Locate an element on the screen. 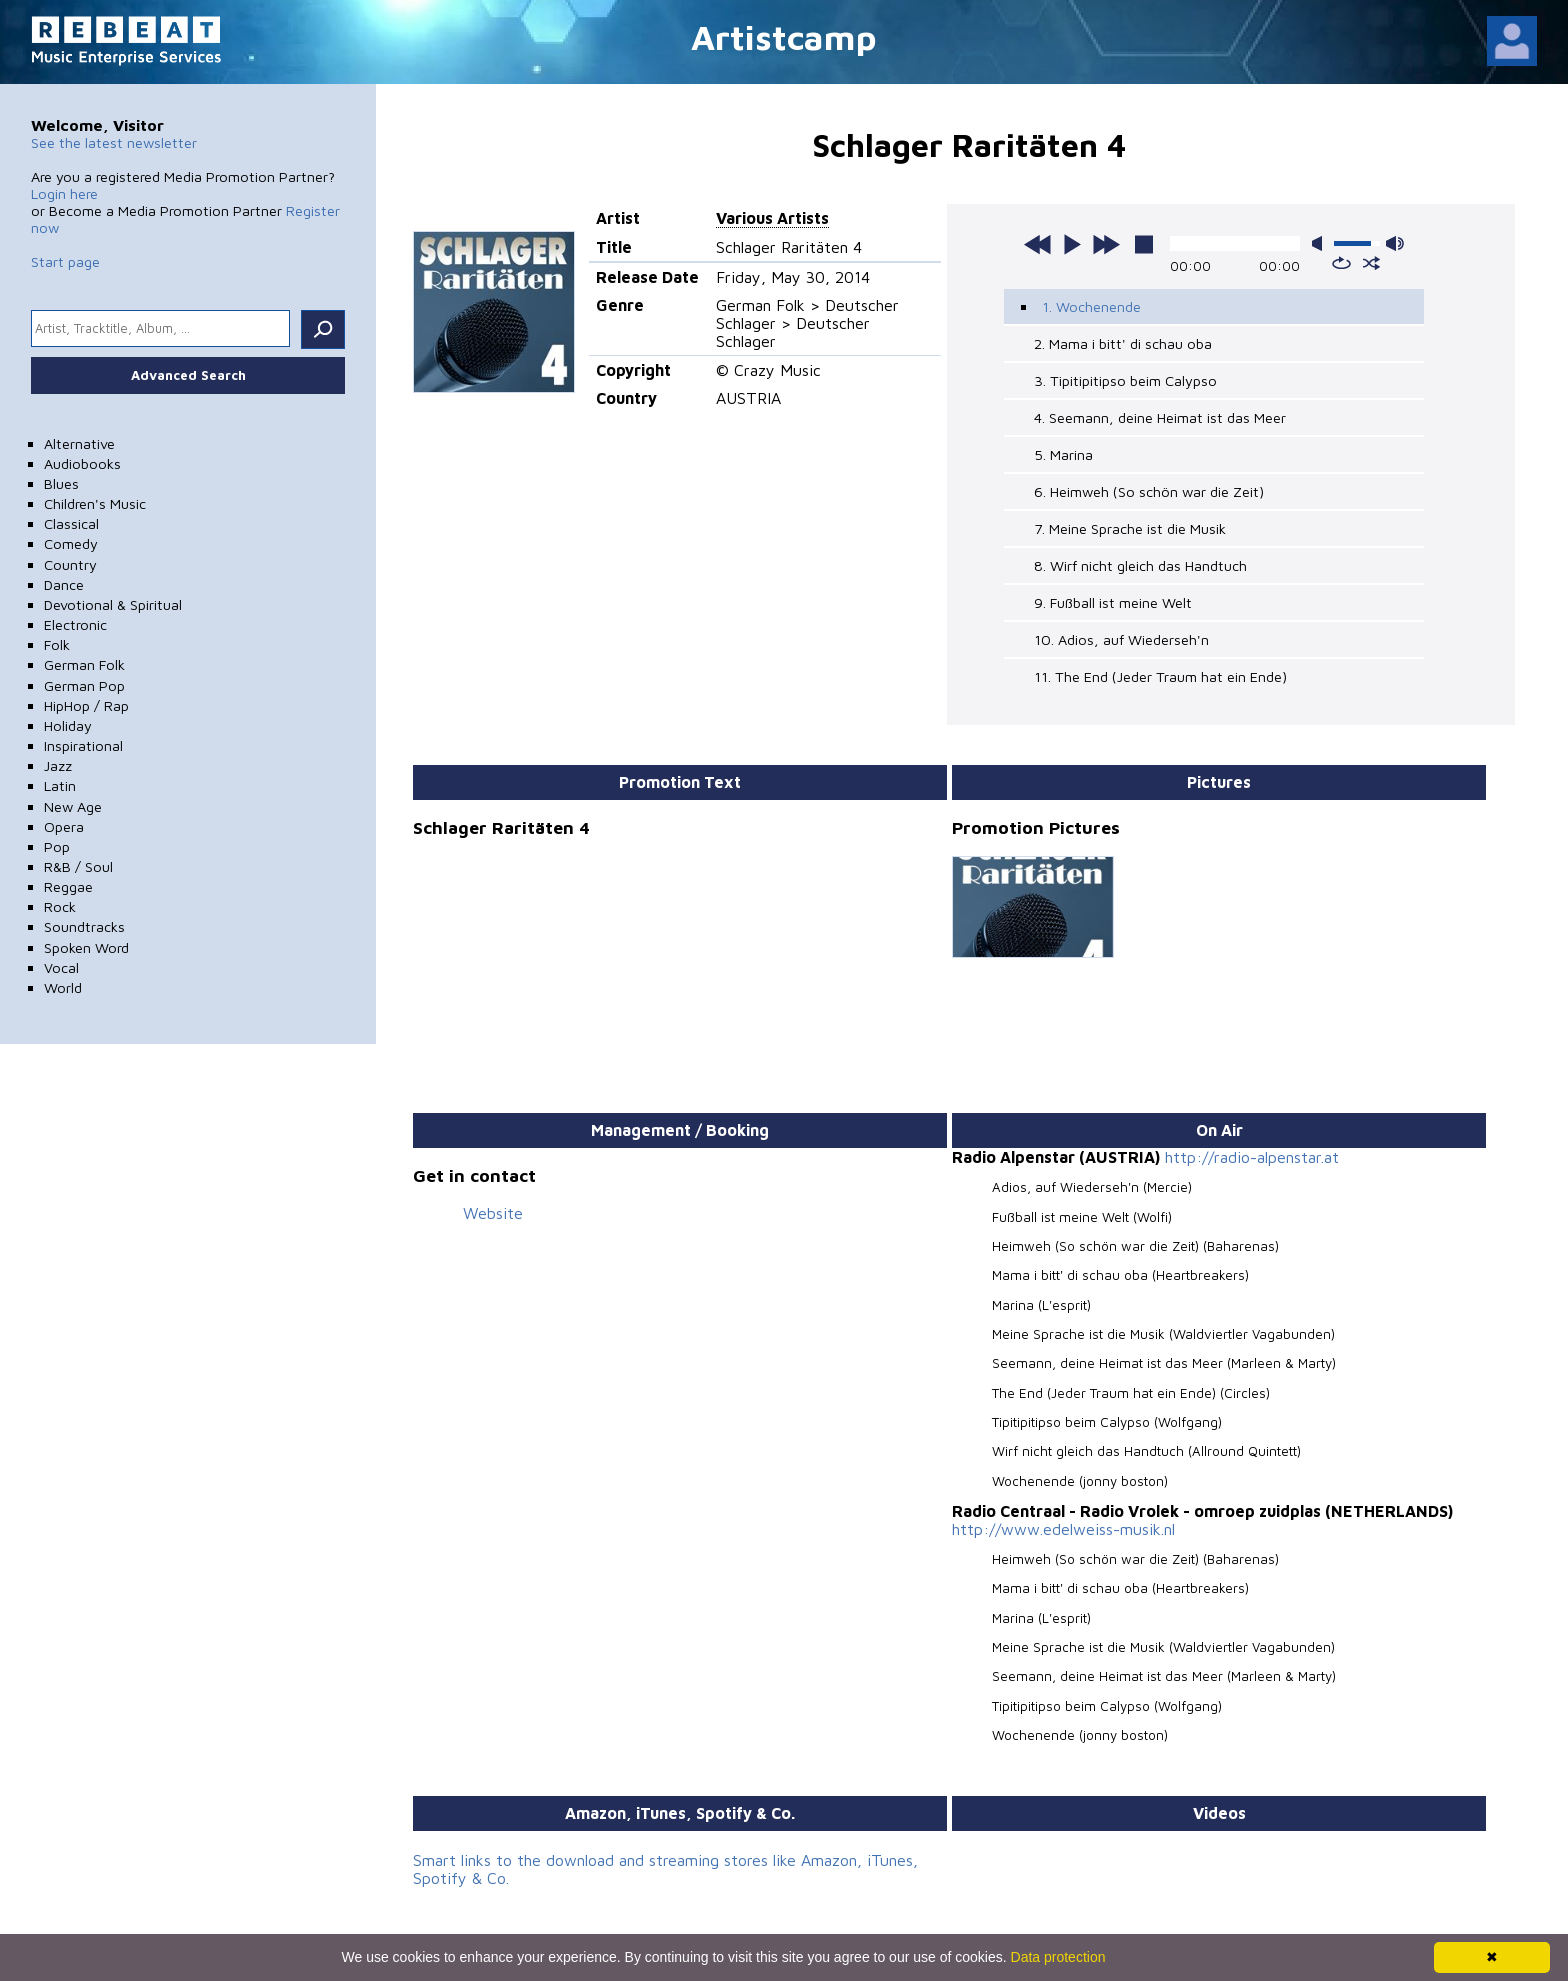 The height and width of the screenshot is (1981, 1568). Start page is located at coordinates (65, 261).